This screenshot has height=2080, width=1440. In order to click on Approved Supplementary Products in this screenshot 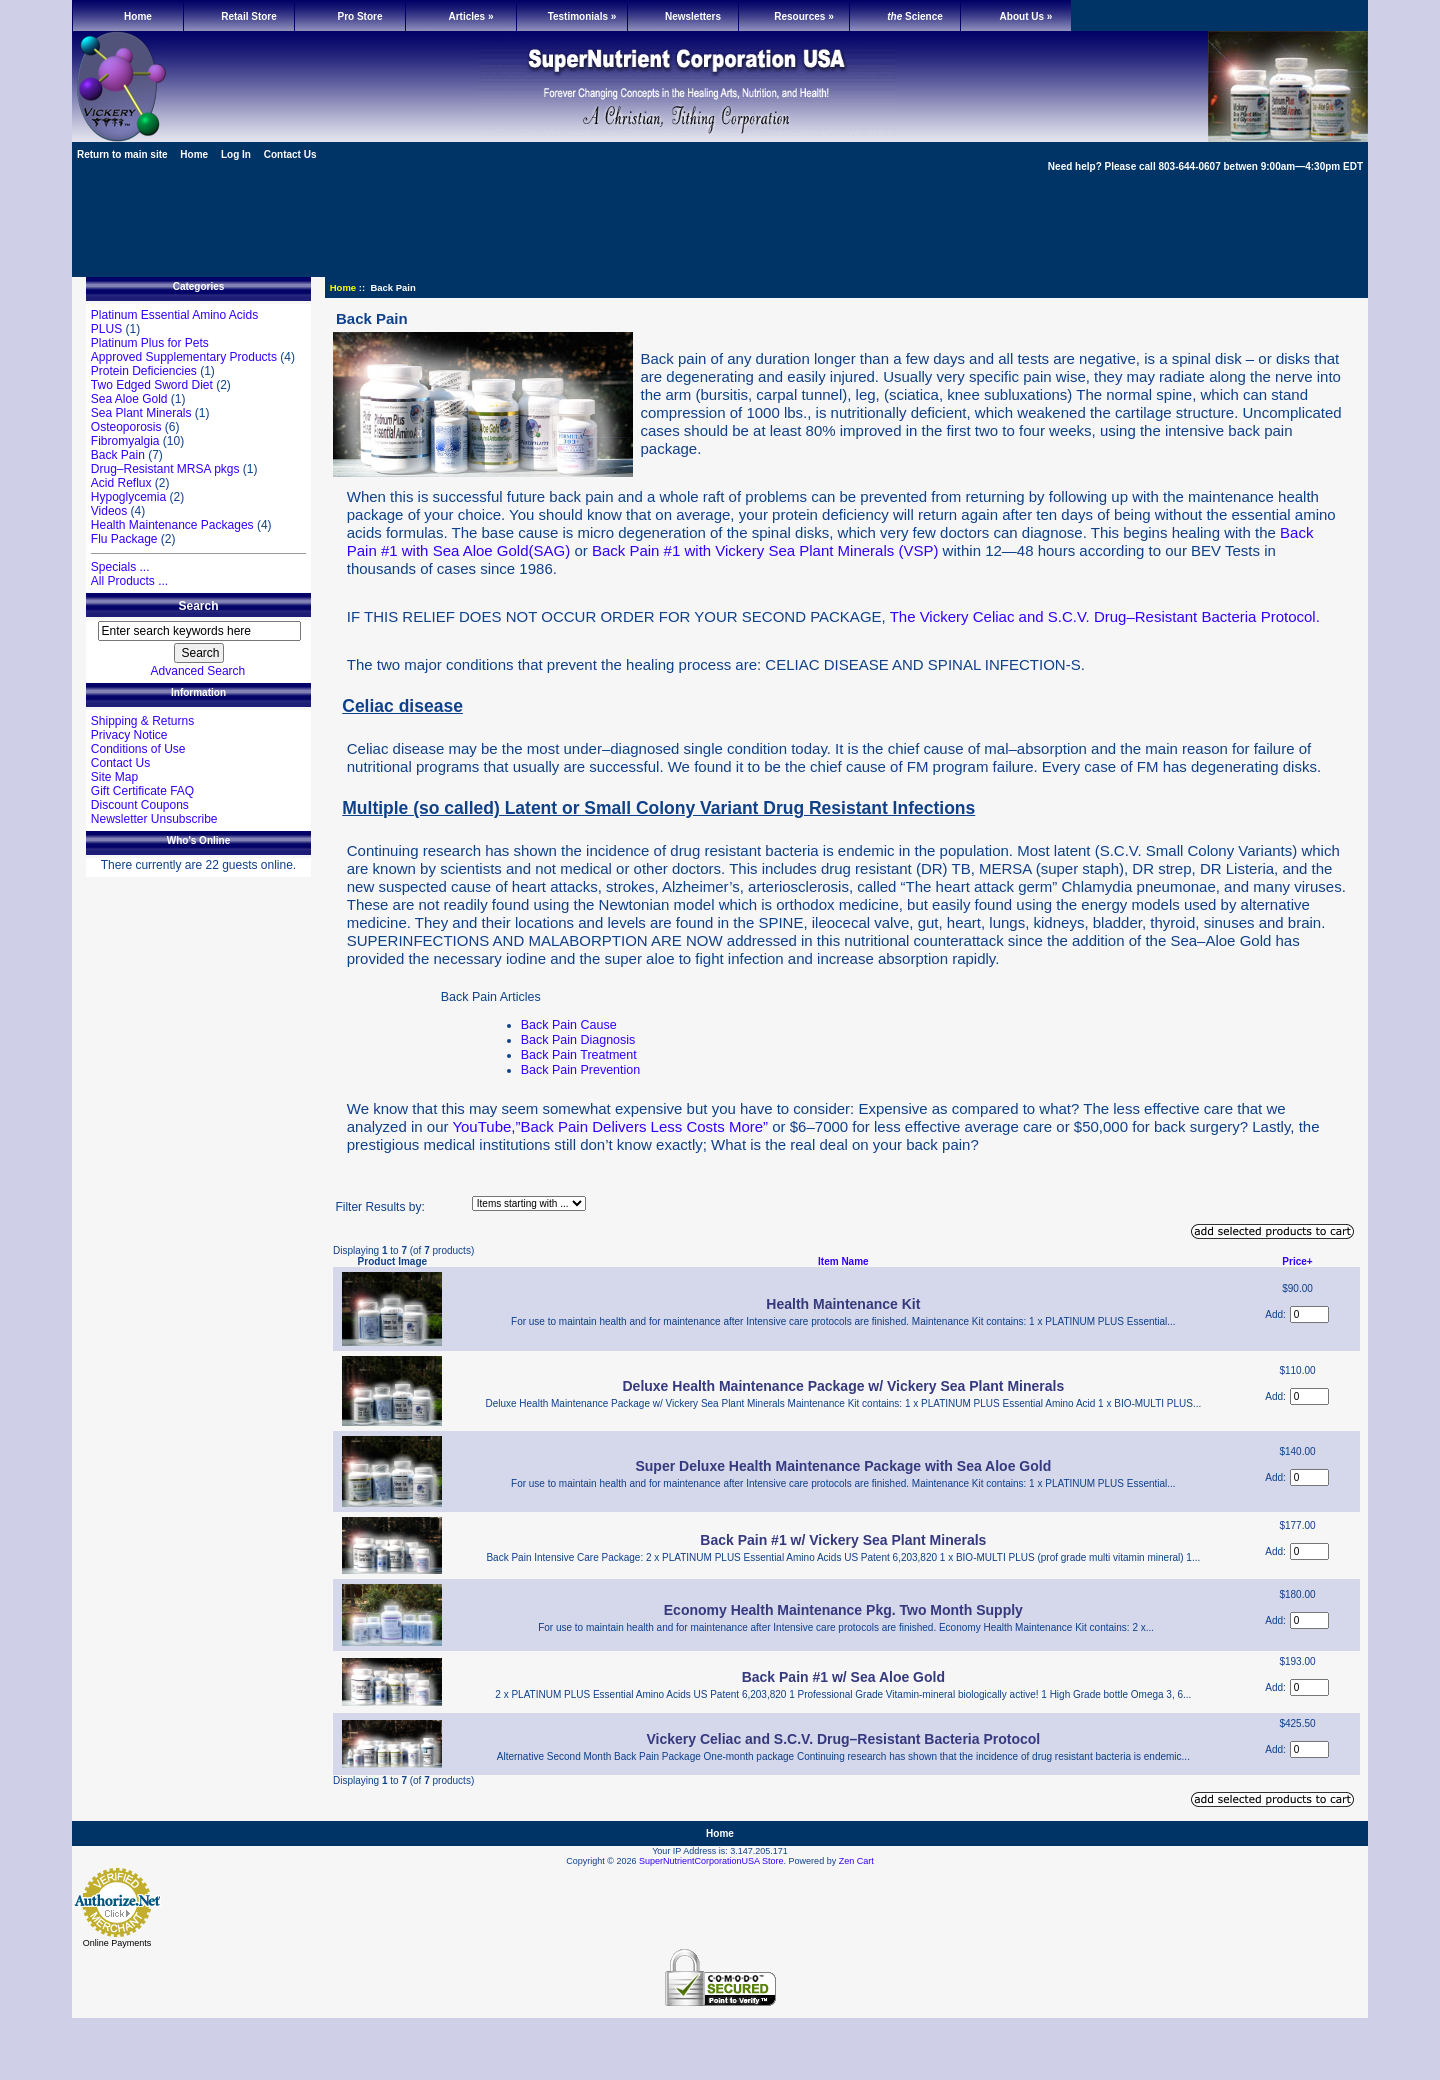, I will do `click(184, 357)`.